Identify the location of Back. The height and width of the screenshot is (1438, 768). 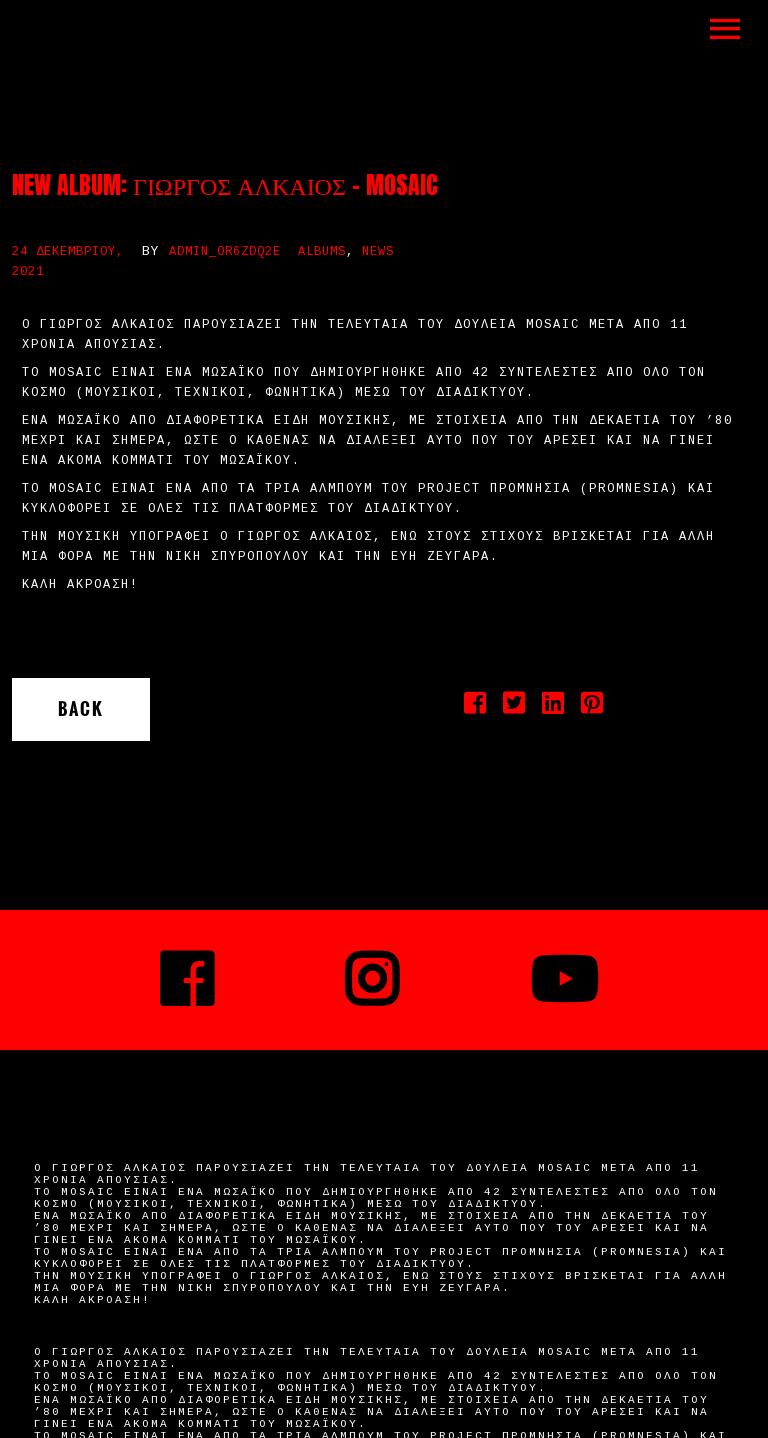
(81, 709).